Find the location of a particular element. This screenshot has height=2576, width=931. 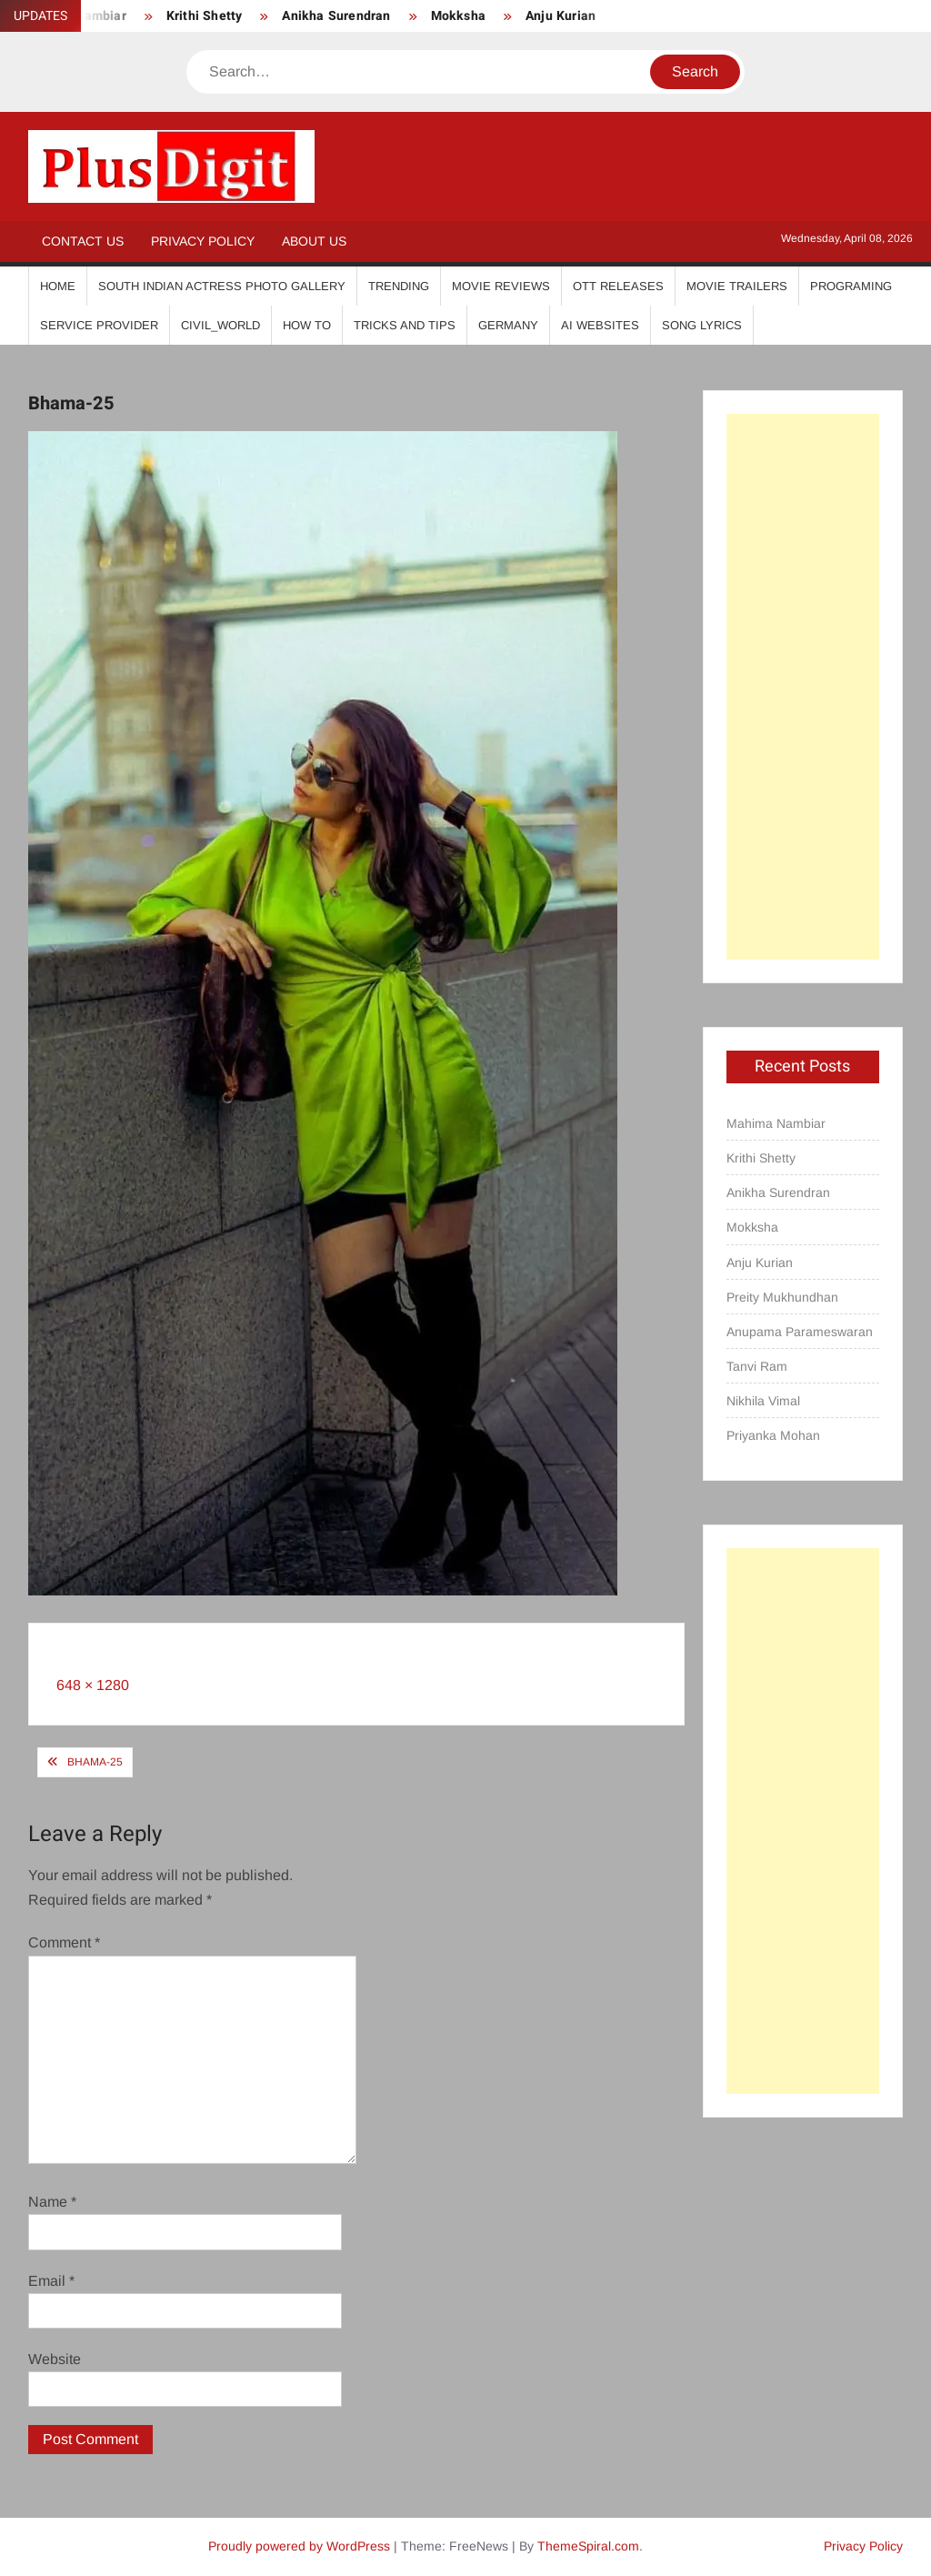

How To is located at coordinates (307, 325).